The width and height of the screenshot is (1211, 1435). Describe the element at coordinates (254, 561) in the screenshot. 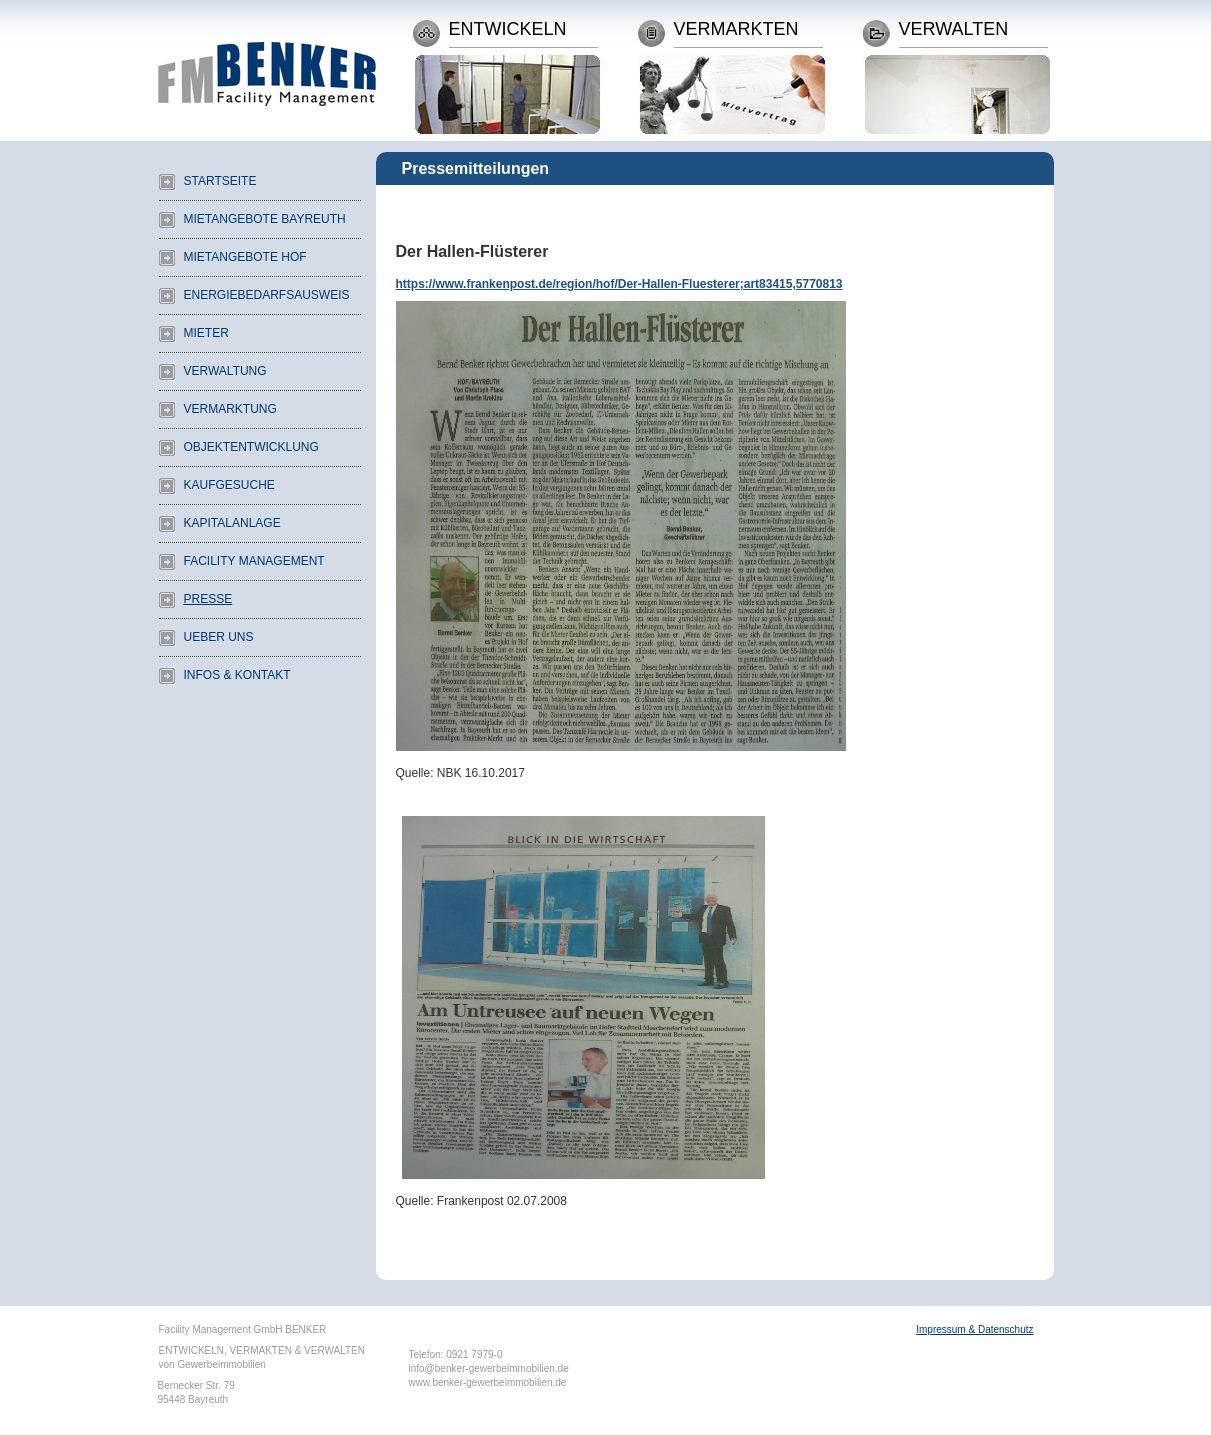

I see `Facility Management` at that location.